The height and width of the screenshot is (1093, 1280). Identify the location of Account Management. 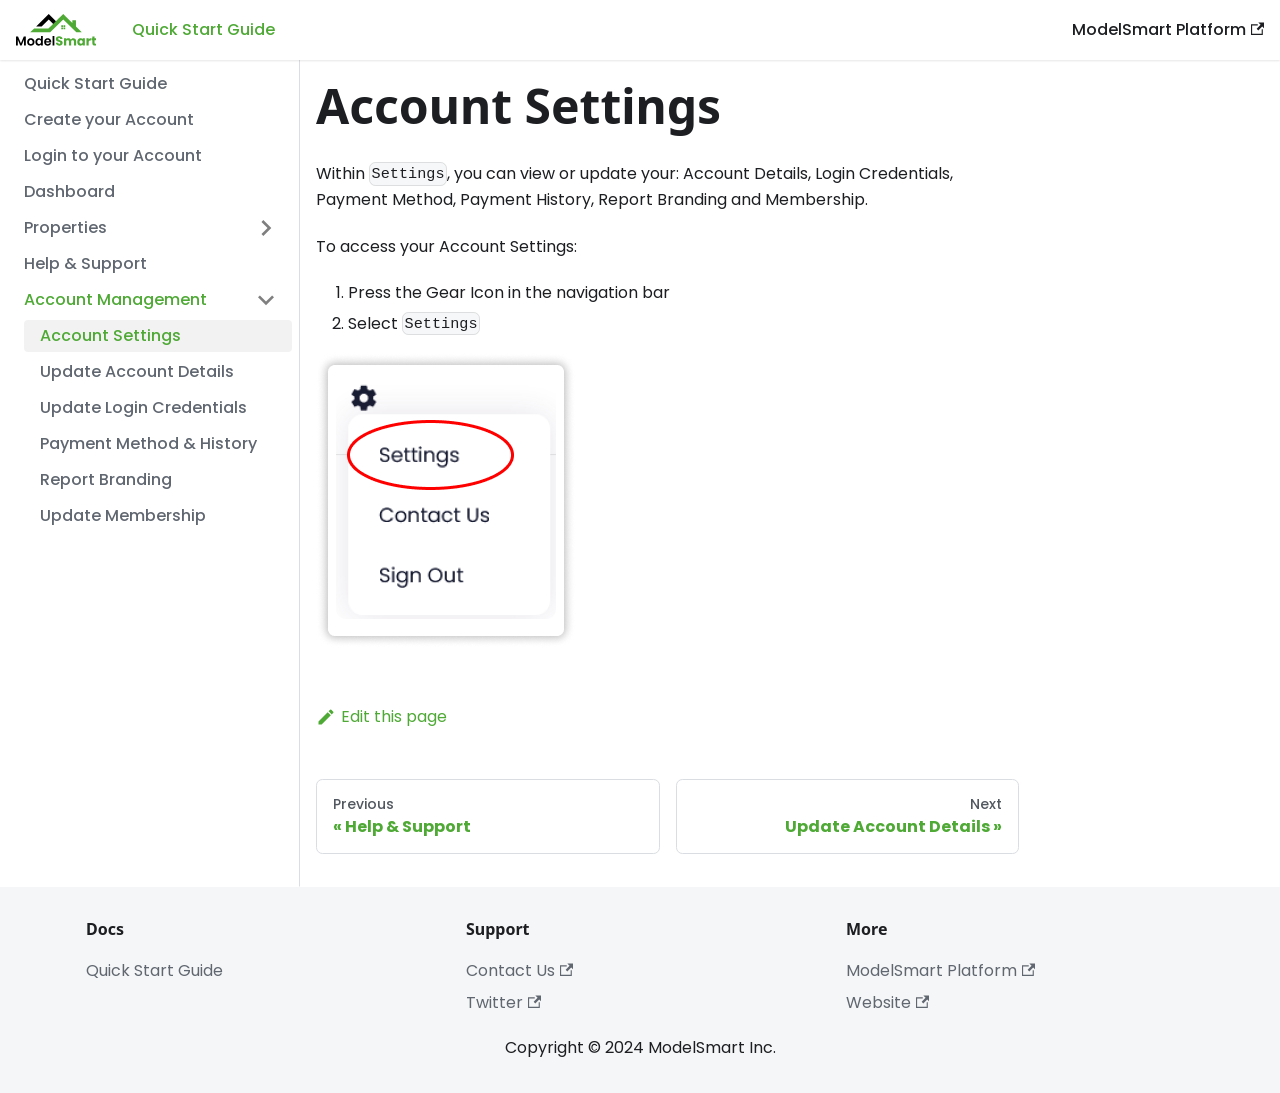
(115, 299).